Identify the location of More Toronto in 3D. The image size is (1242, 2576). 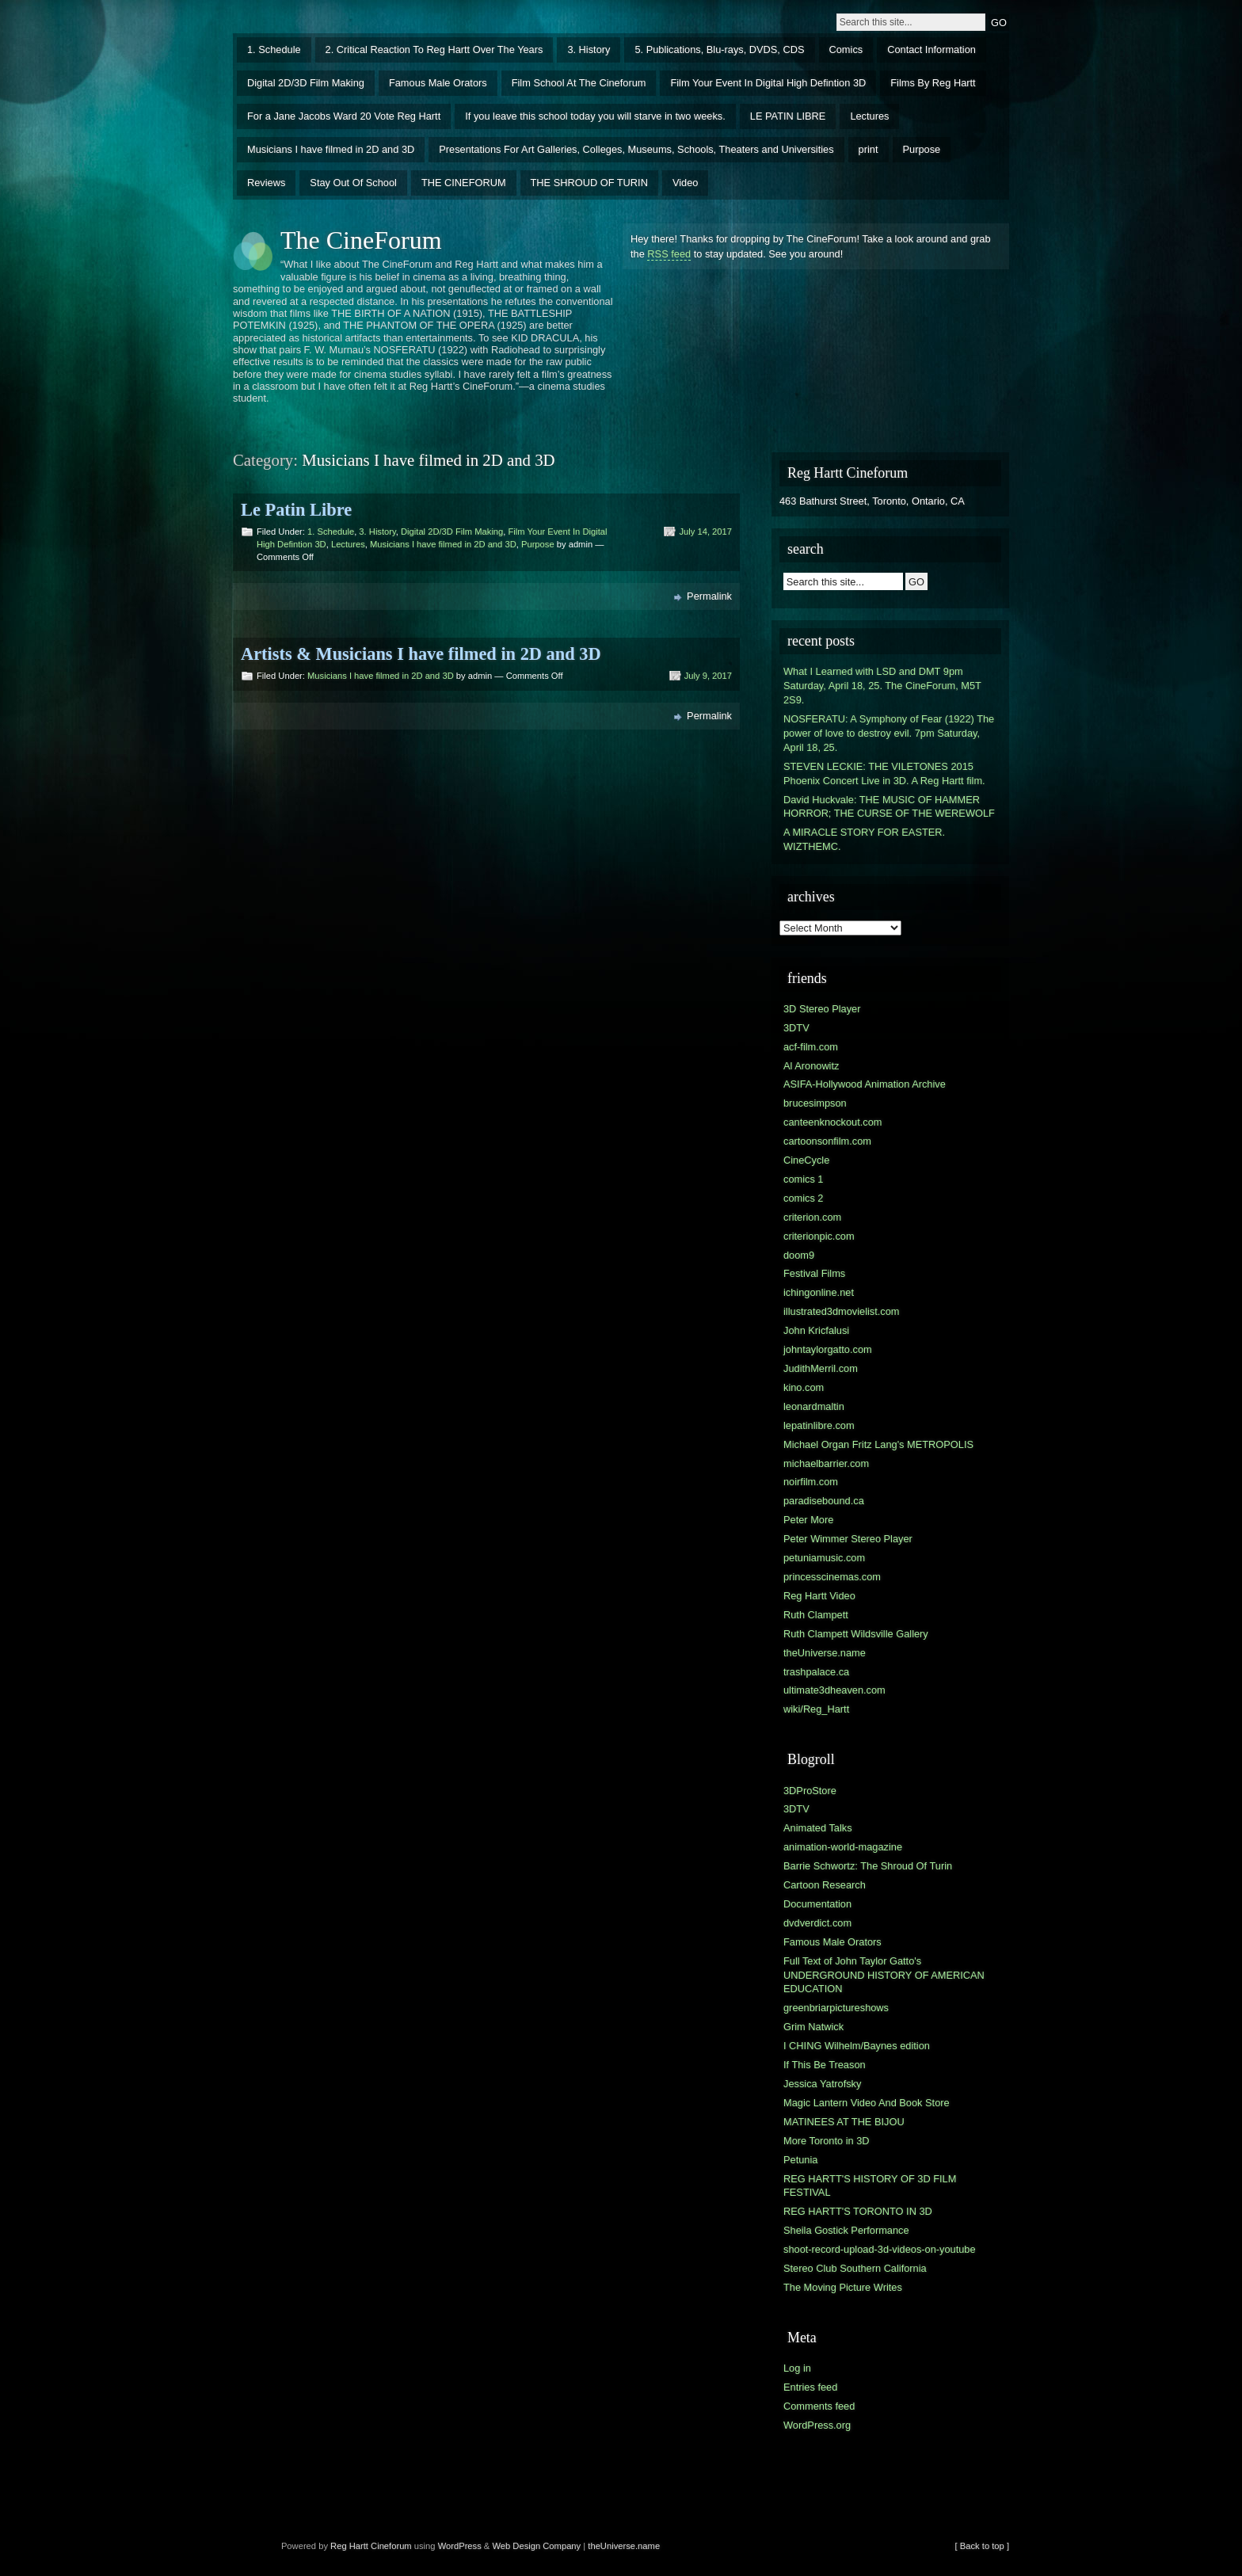
(826, 2141).